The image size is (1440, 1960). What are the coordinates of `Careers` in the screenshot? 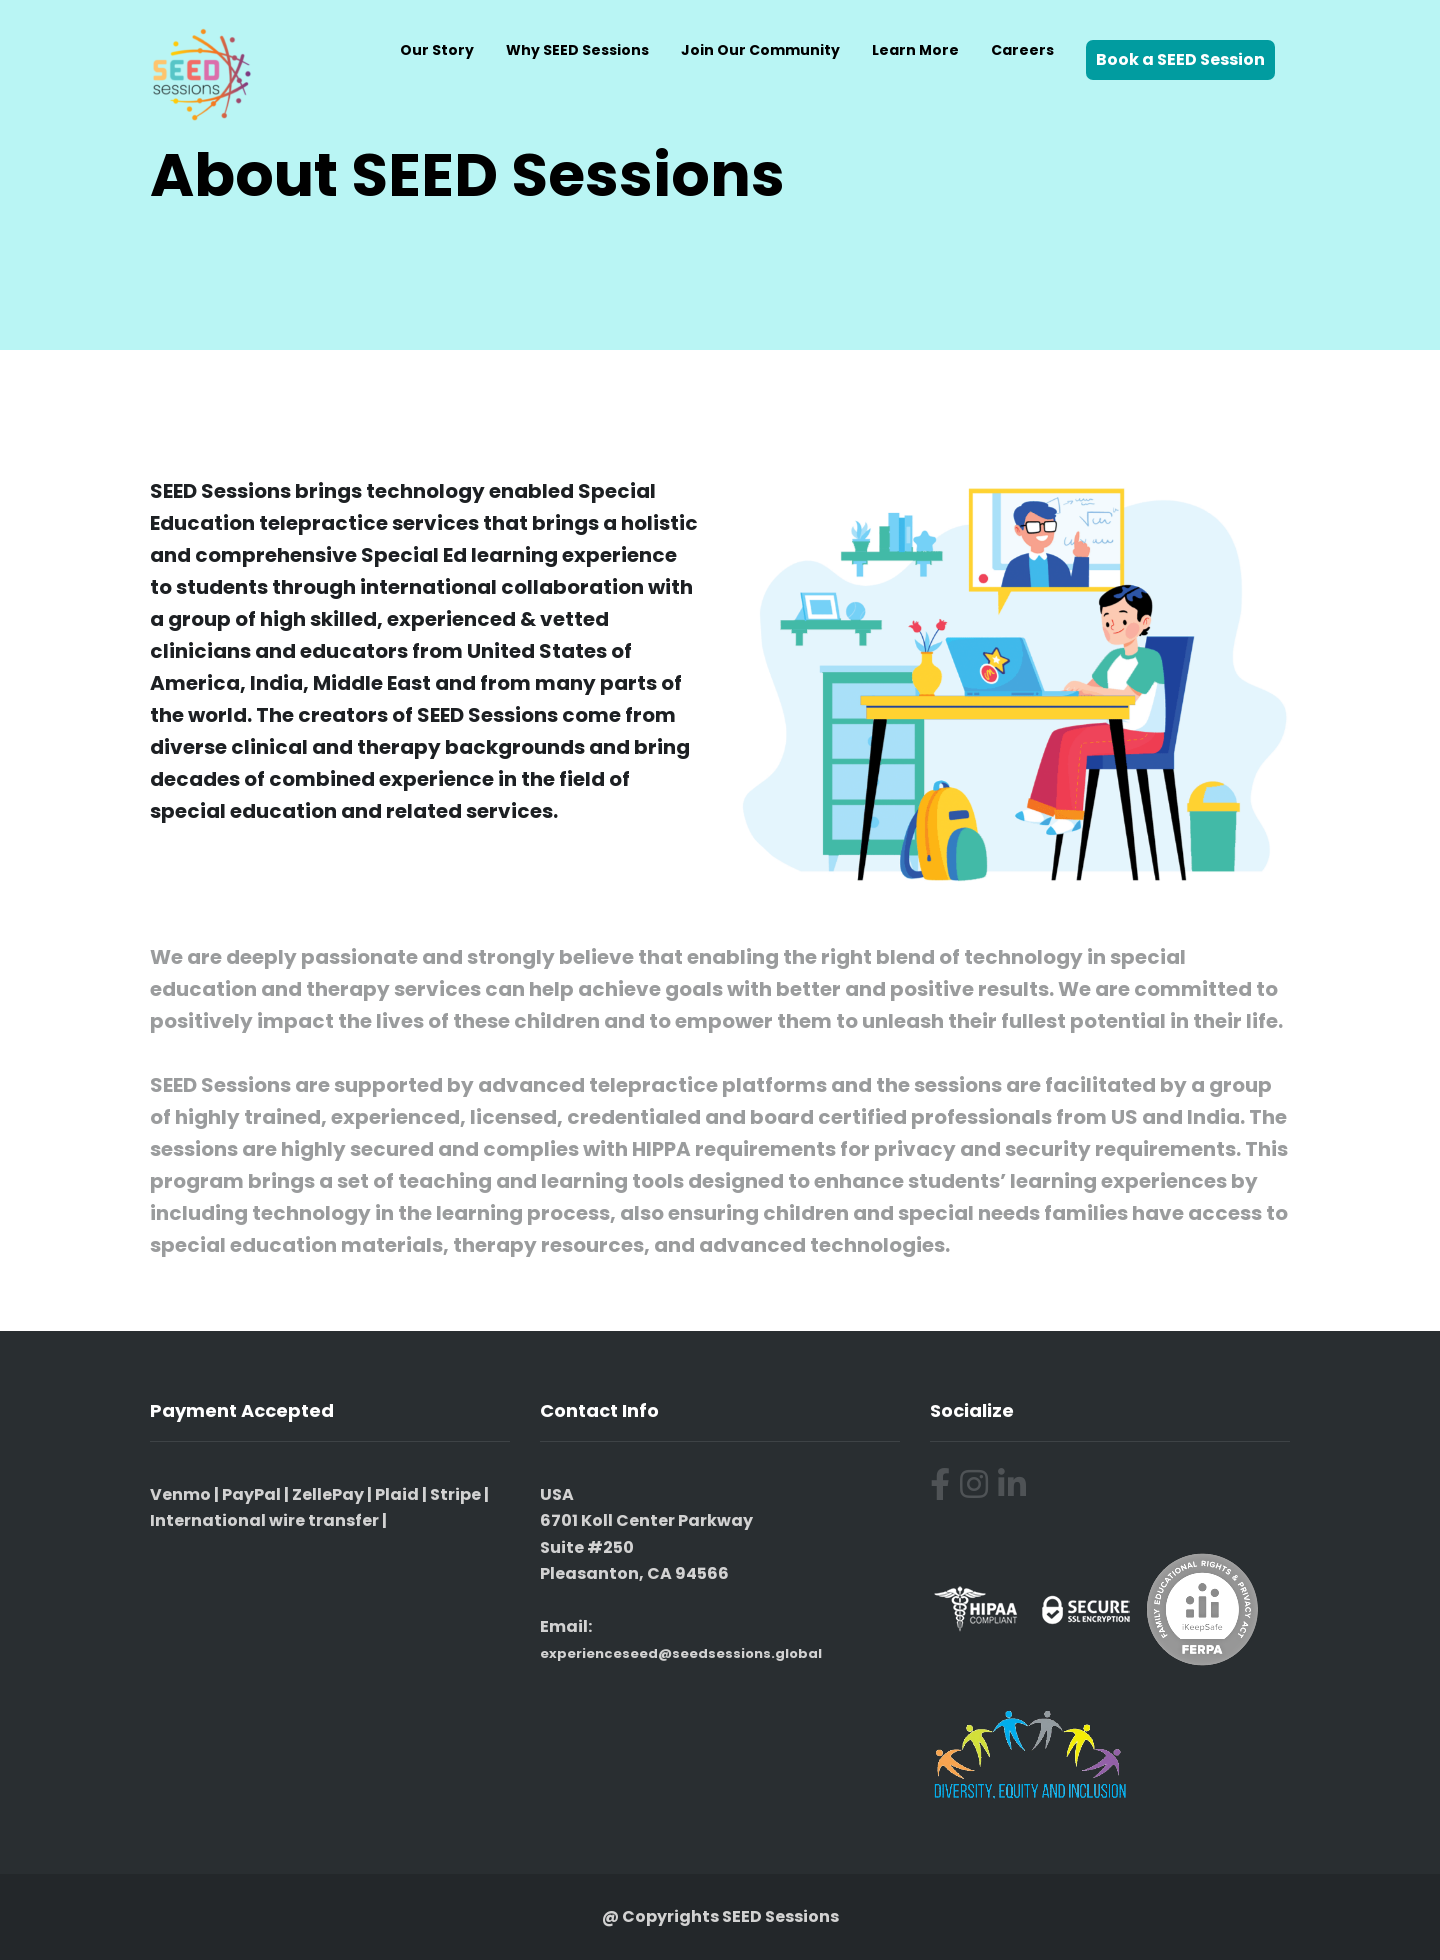 It's located at (1022, 50).